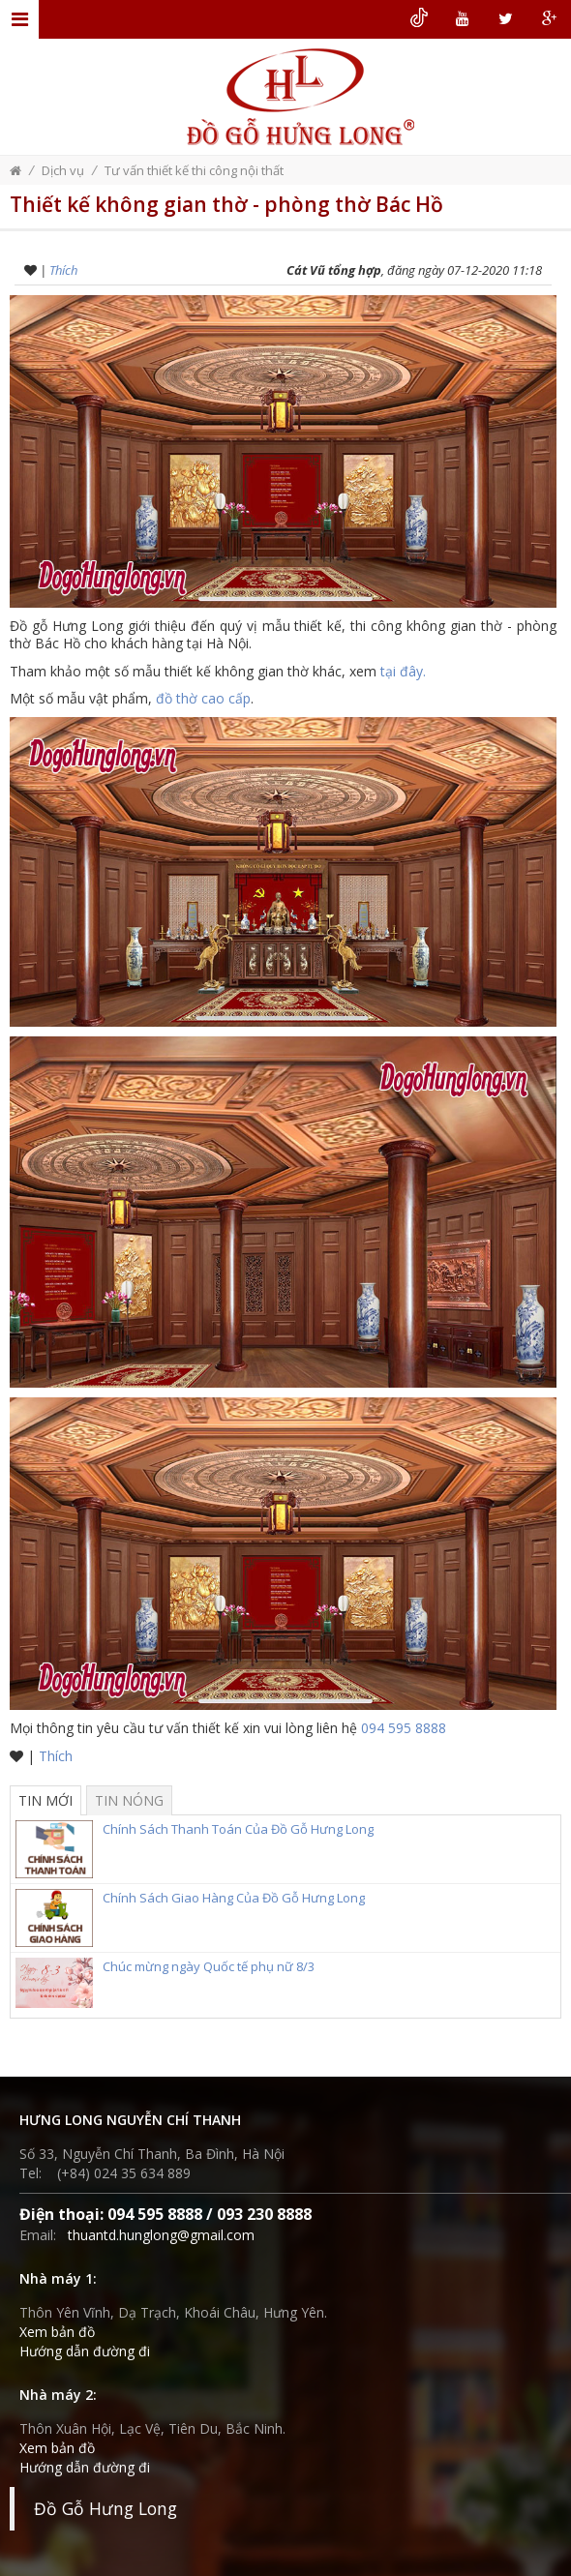 The image size is (571, 2576). What do you see at coordinates (203, 698) in the screenshot?
I see `đồ thờ cao cấp` at bounding box center [203, 698].